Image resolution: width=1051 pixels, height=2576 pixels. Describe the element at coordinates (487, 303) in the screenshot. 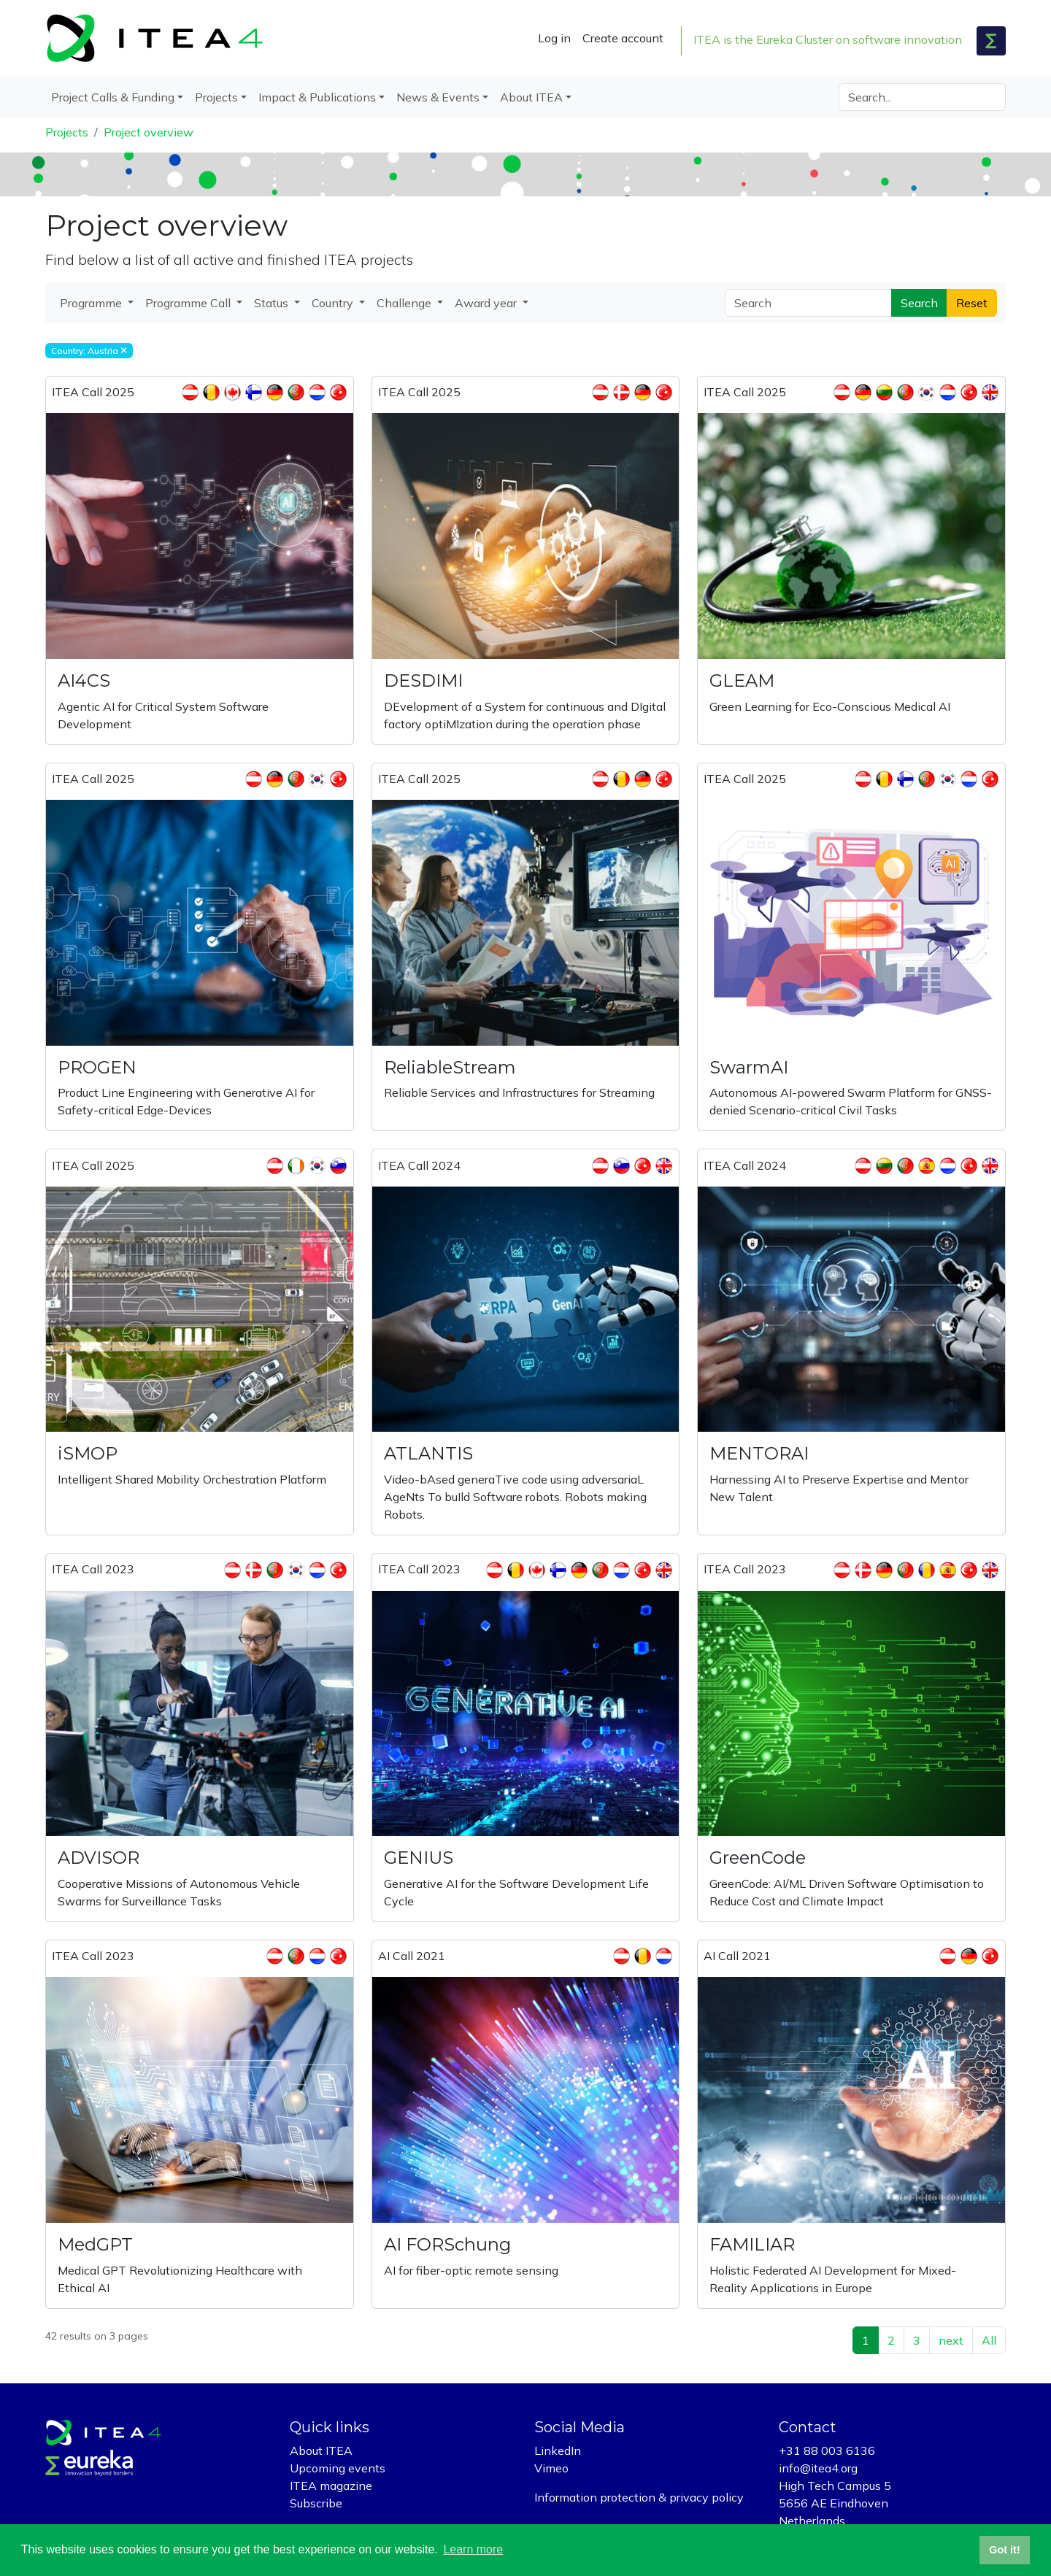

I see `Award year [button]` at that location.